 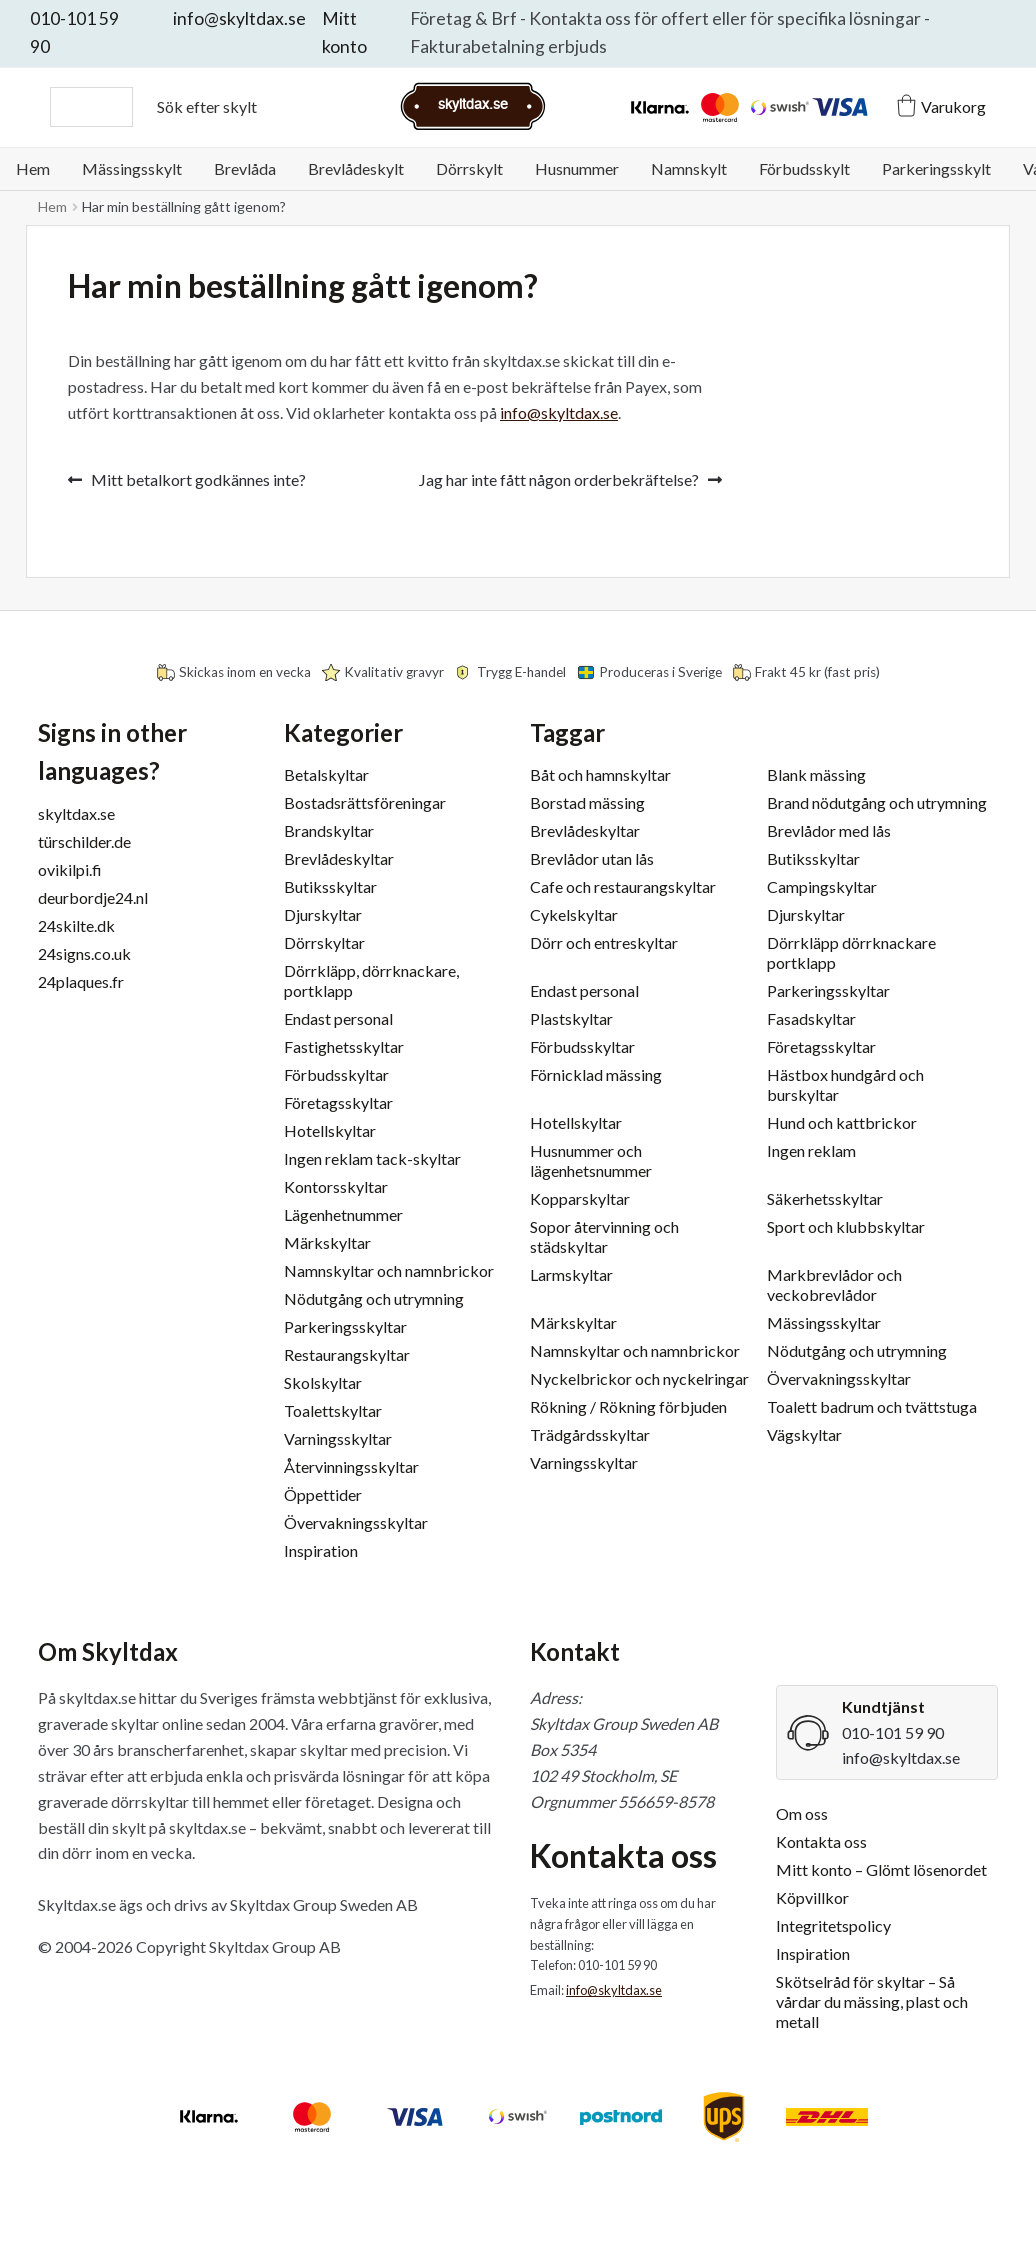 What do you see at coordinates (333, 1410) in the screenshot?
I see `Toalettskyltar` at bounding box center [333, 1410].